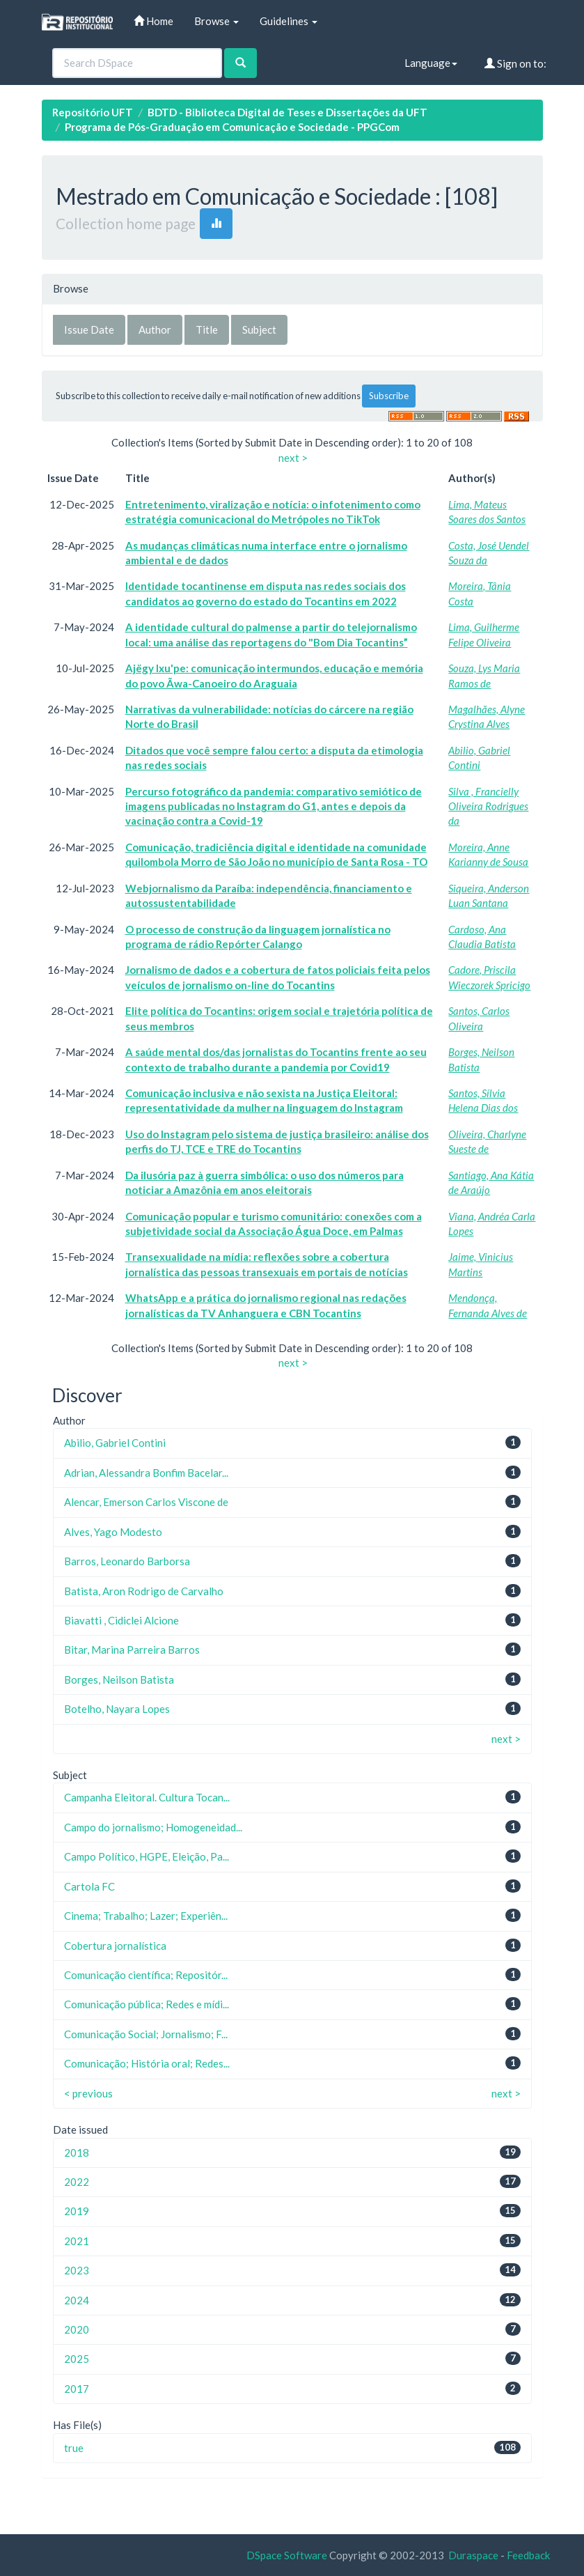 Image resolution: width=584 pixels, height=2576 pixels. What do you see at coordinates (76, 2388) in the screenshot?
I see `2017` at bounding box center [76, 2388].